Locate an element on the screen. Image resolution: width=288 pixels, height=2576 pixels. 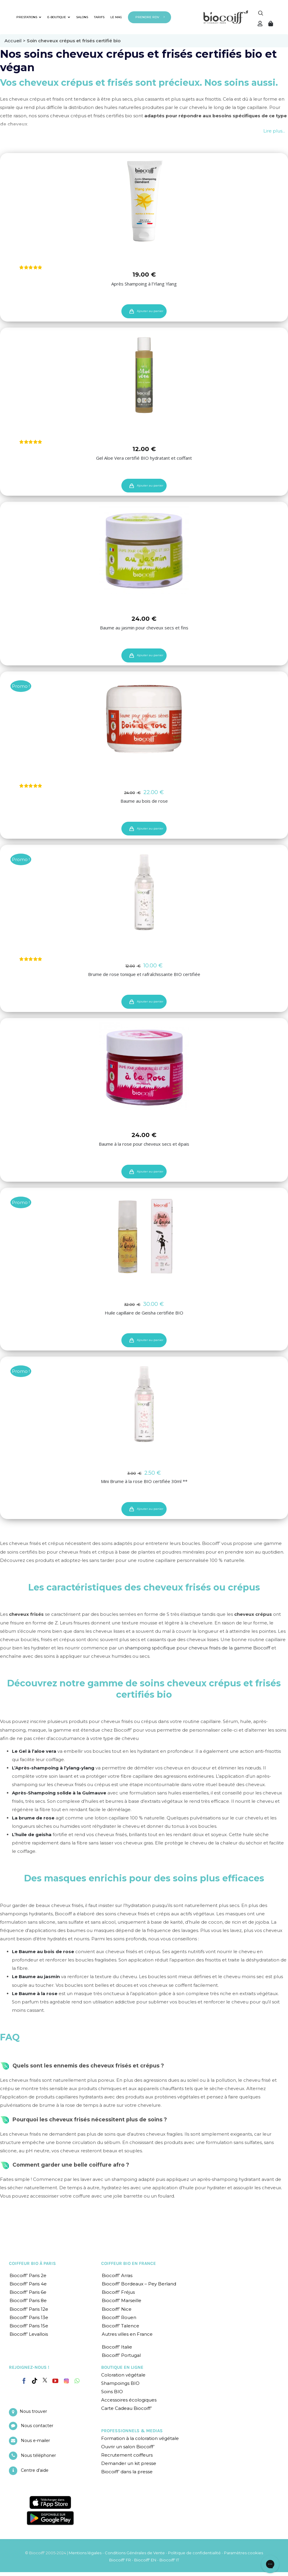
Autres villes en France is located at coordinates (127, 2334).